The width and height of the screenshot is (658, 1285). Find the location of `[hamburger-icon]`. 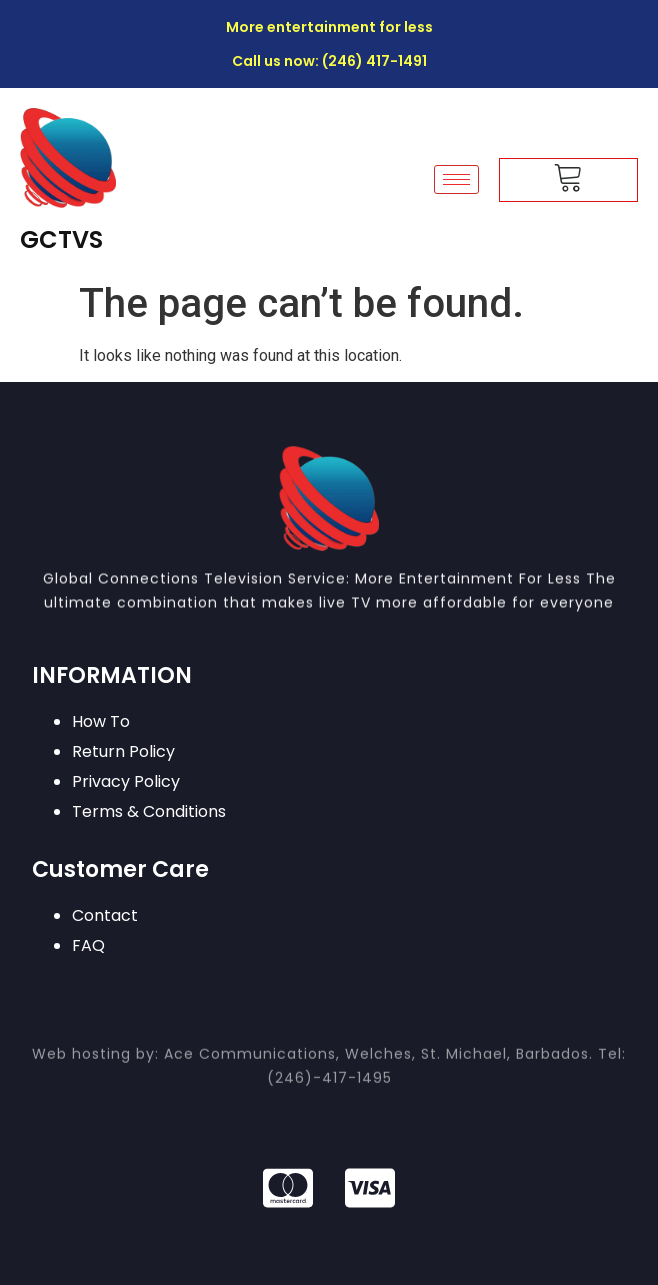

[hamburger-icon] is located at coordinates (456, 179).